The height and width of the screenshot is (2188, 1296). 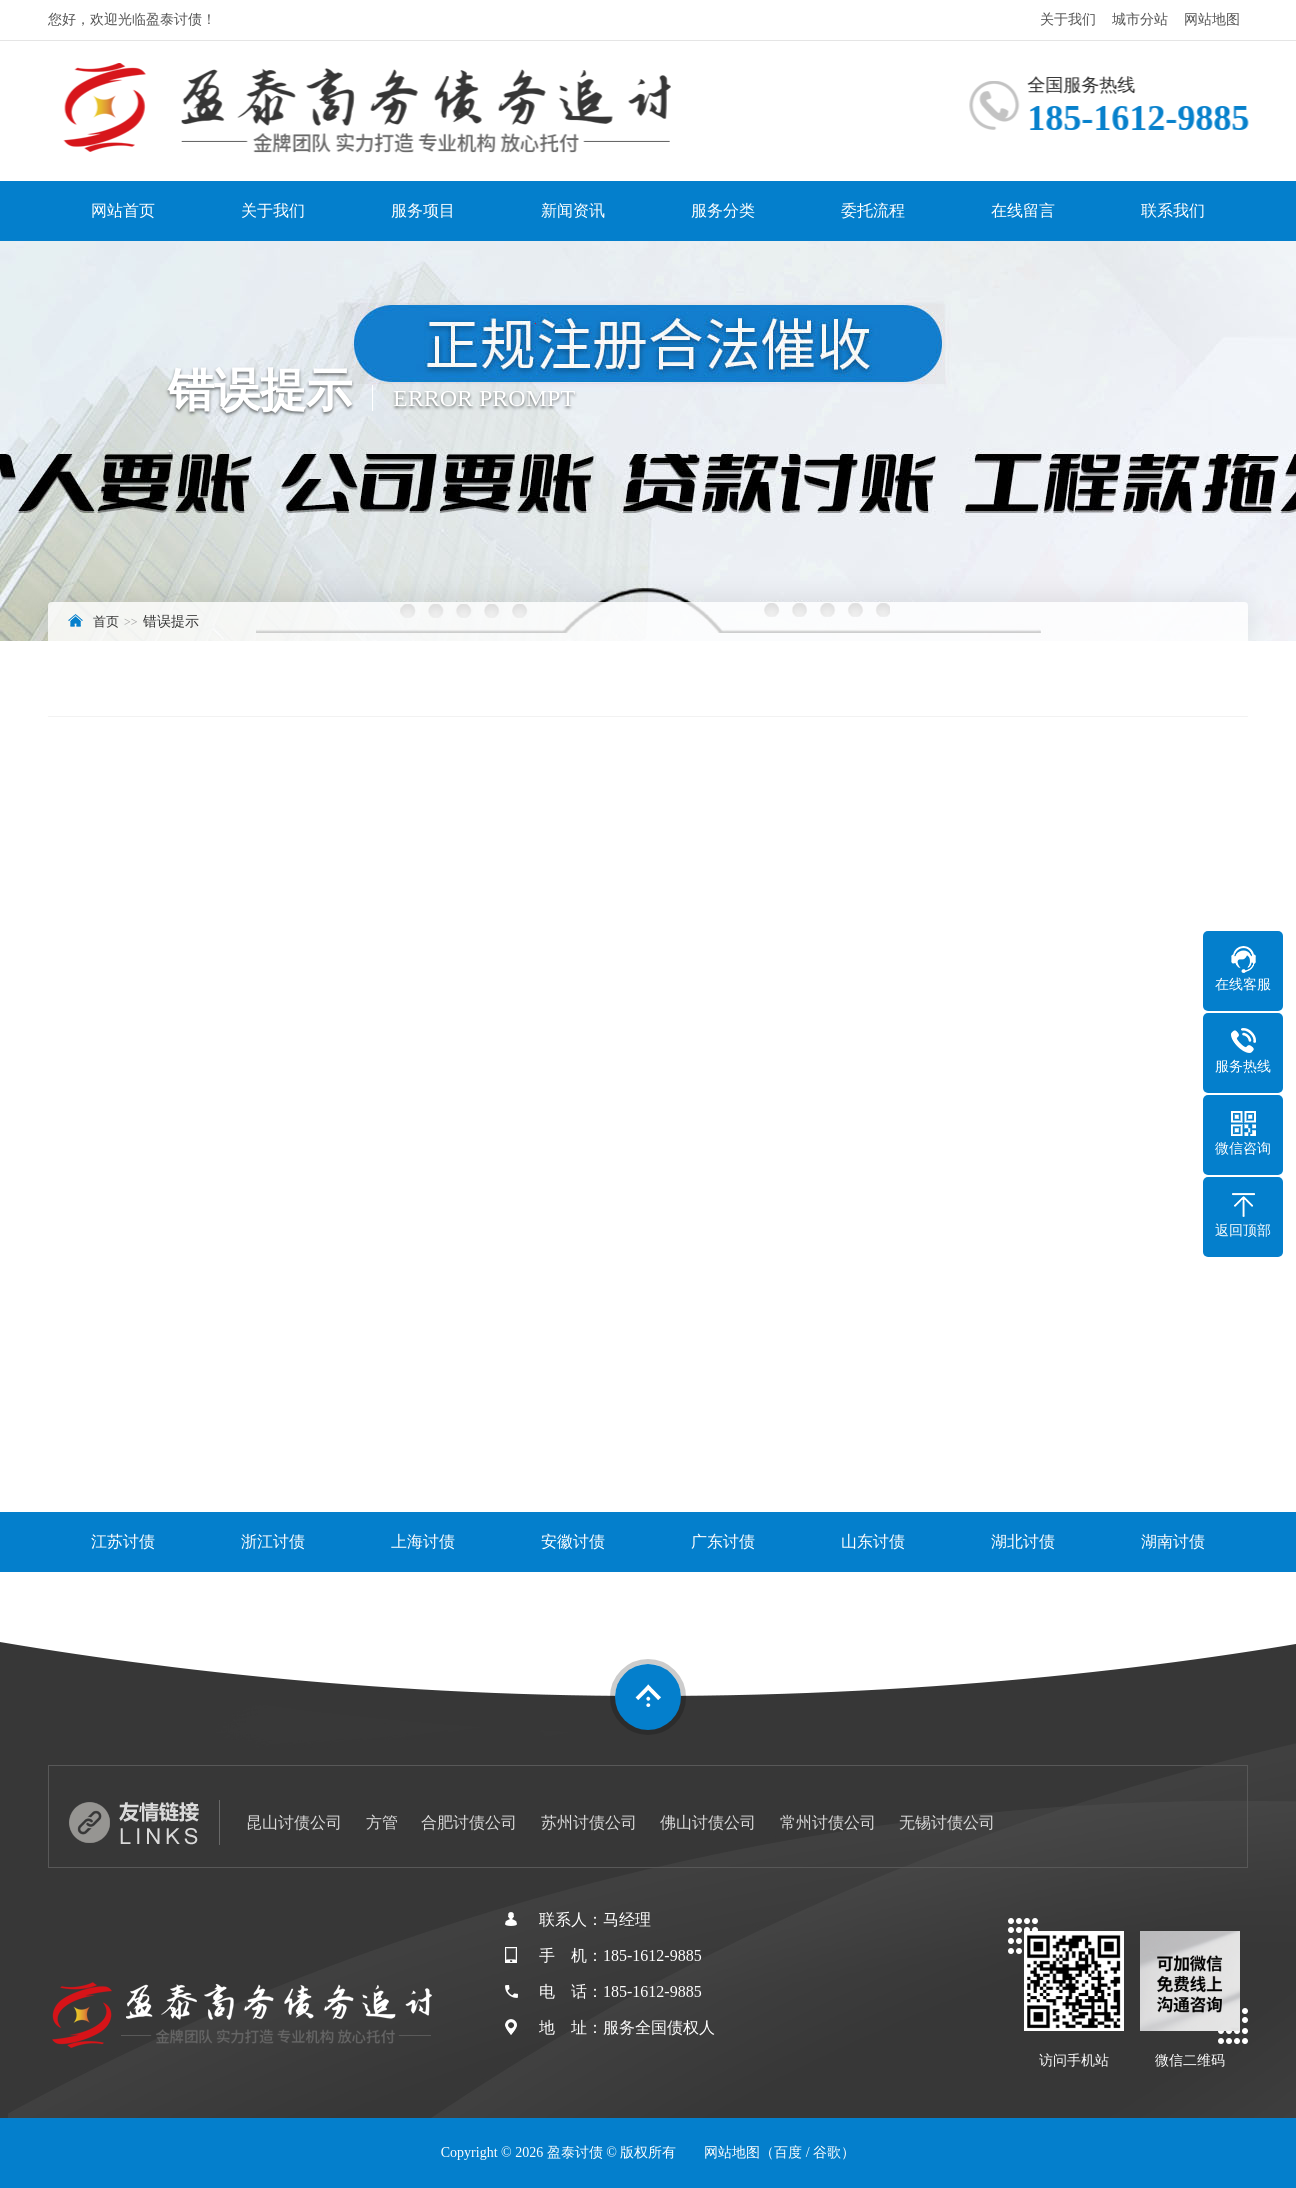 I want to click on 在线留言, so click(x=1023, y=210).